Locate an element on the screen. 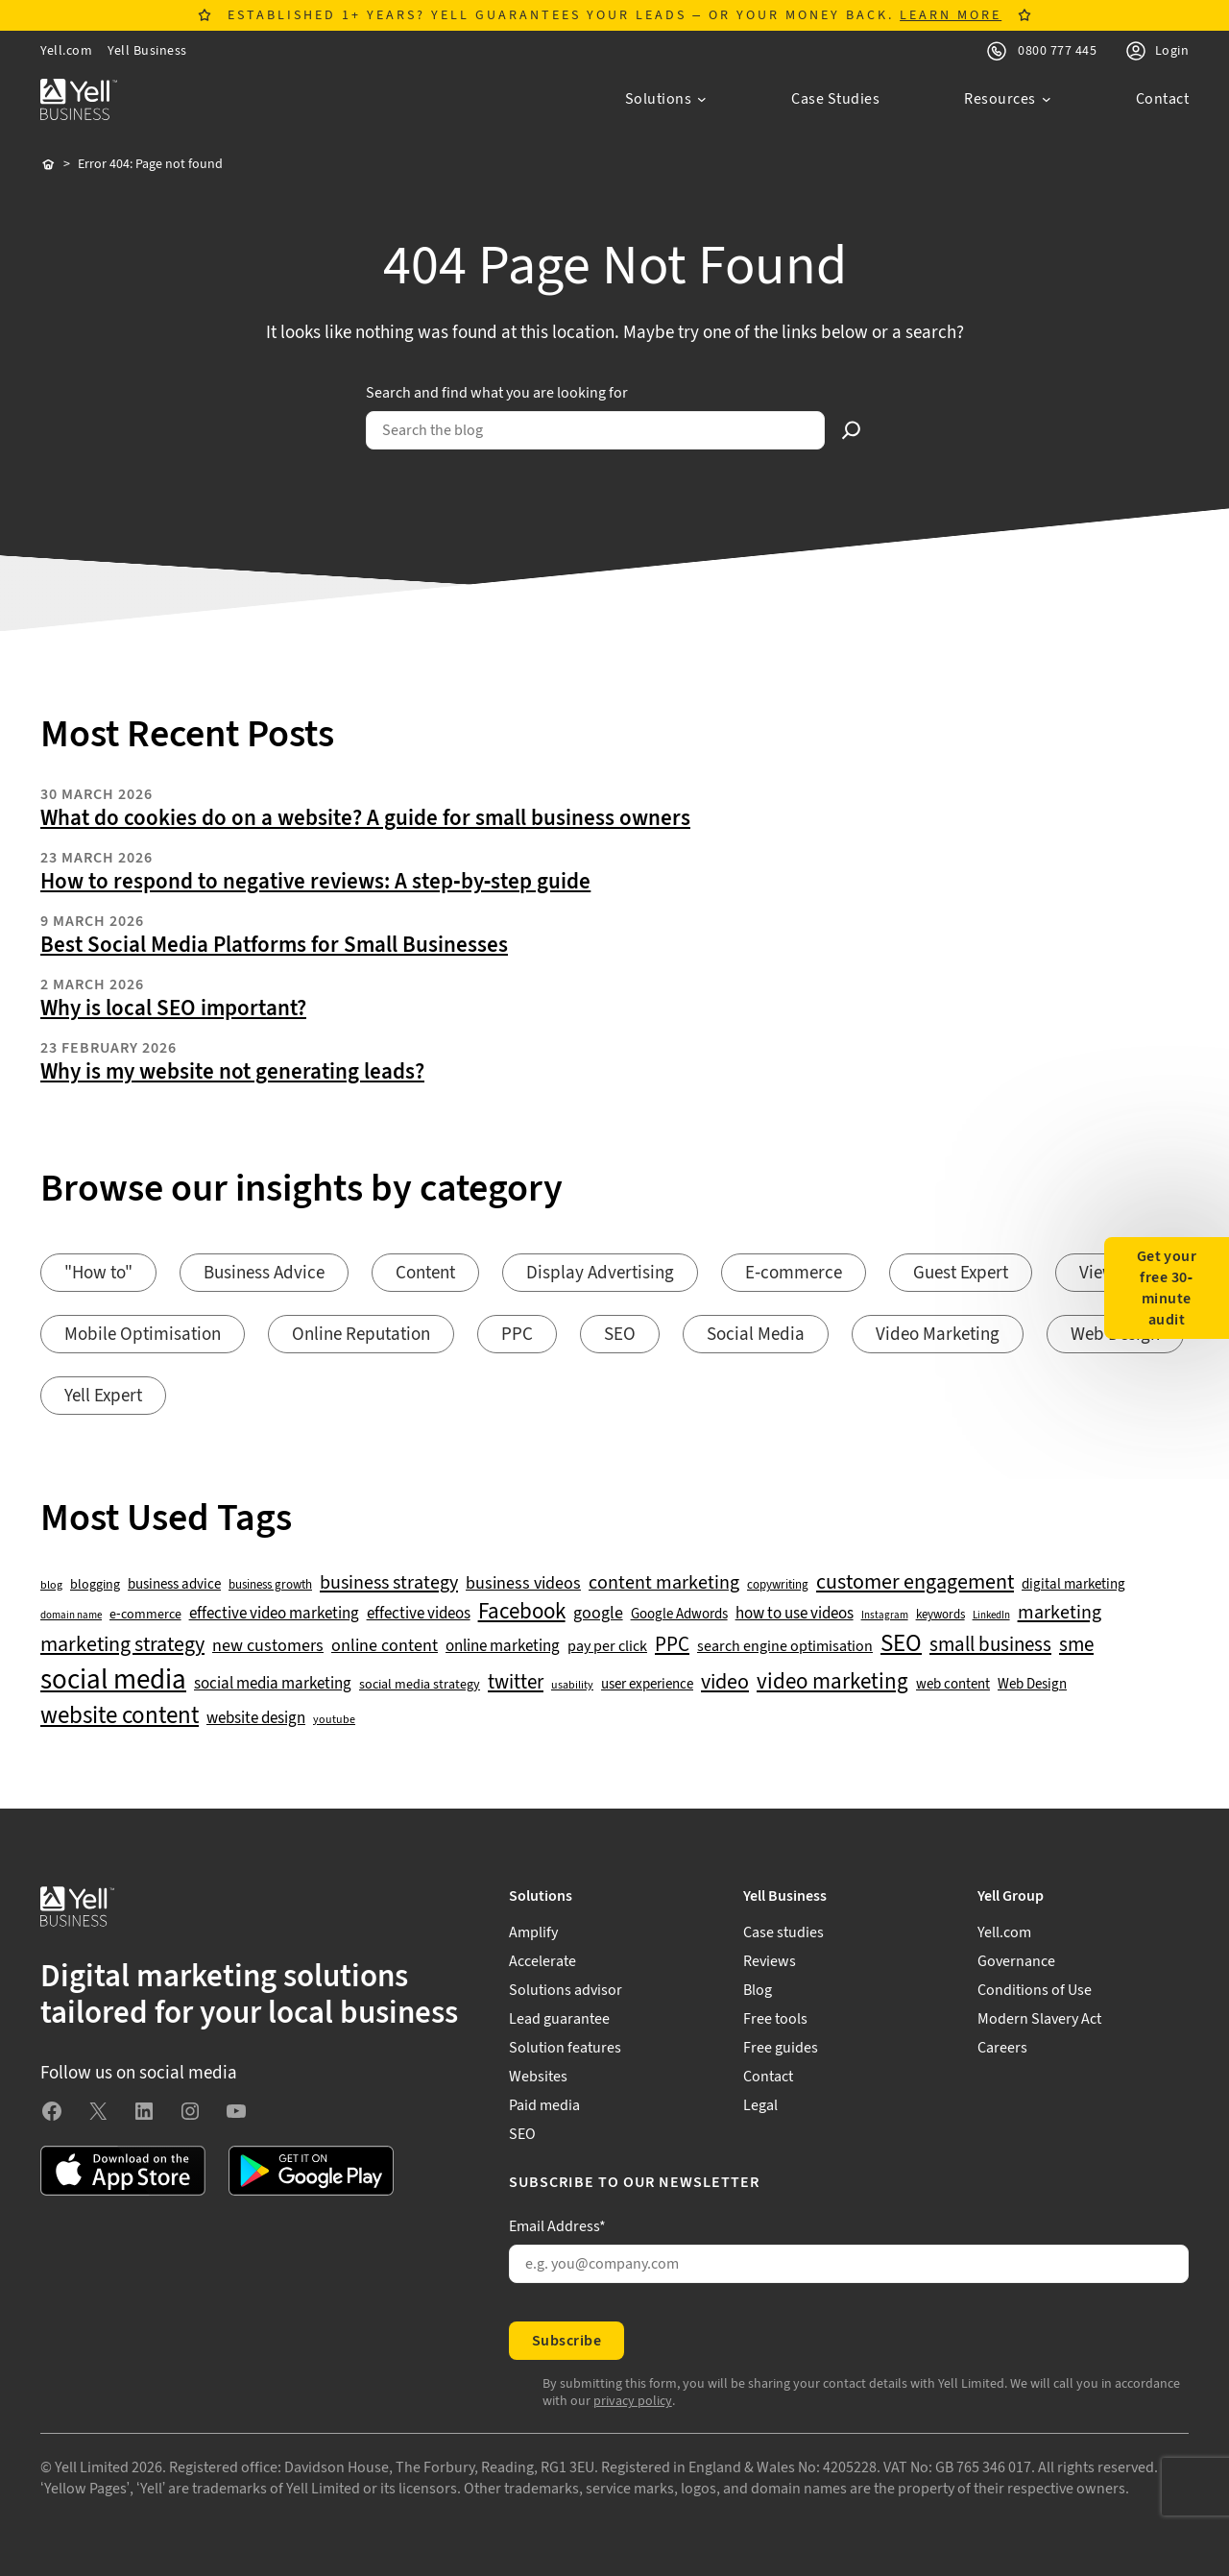  online marketing [online marketing (69 items)] is located at coordinates (503, 1647).